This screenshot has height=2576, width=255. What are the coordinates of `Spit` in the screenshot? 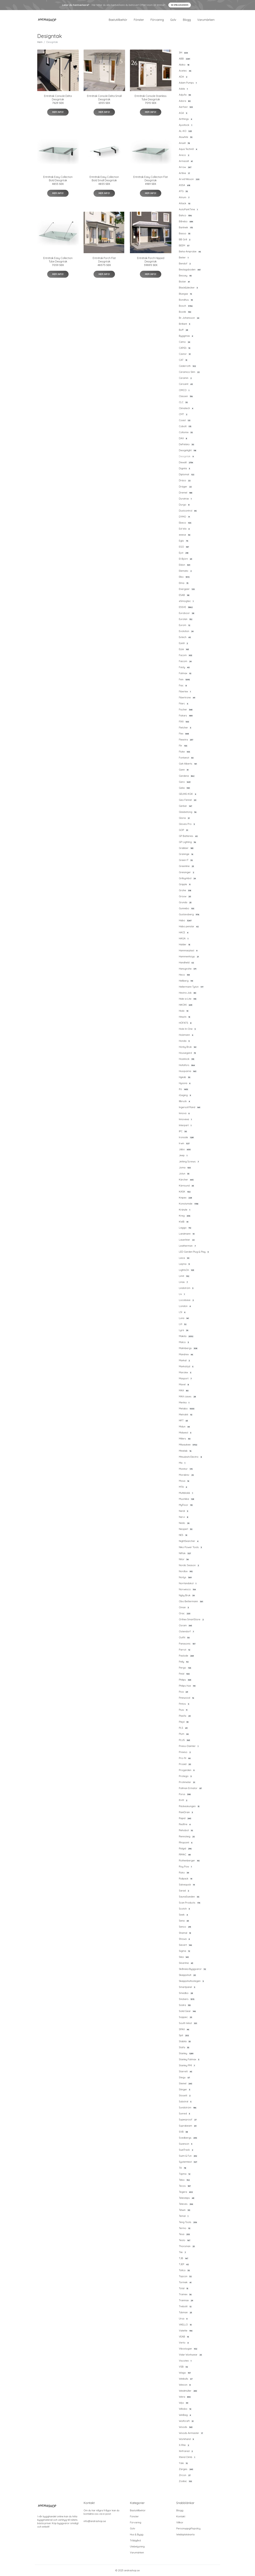 It's located at (184, 2035).